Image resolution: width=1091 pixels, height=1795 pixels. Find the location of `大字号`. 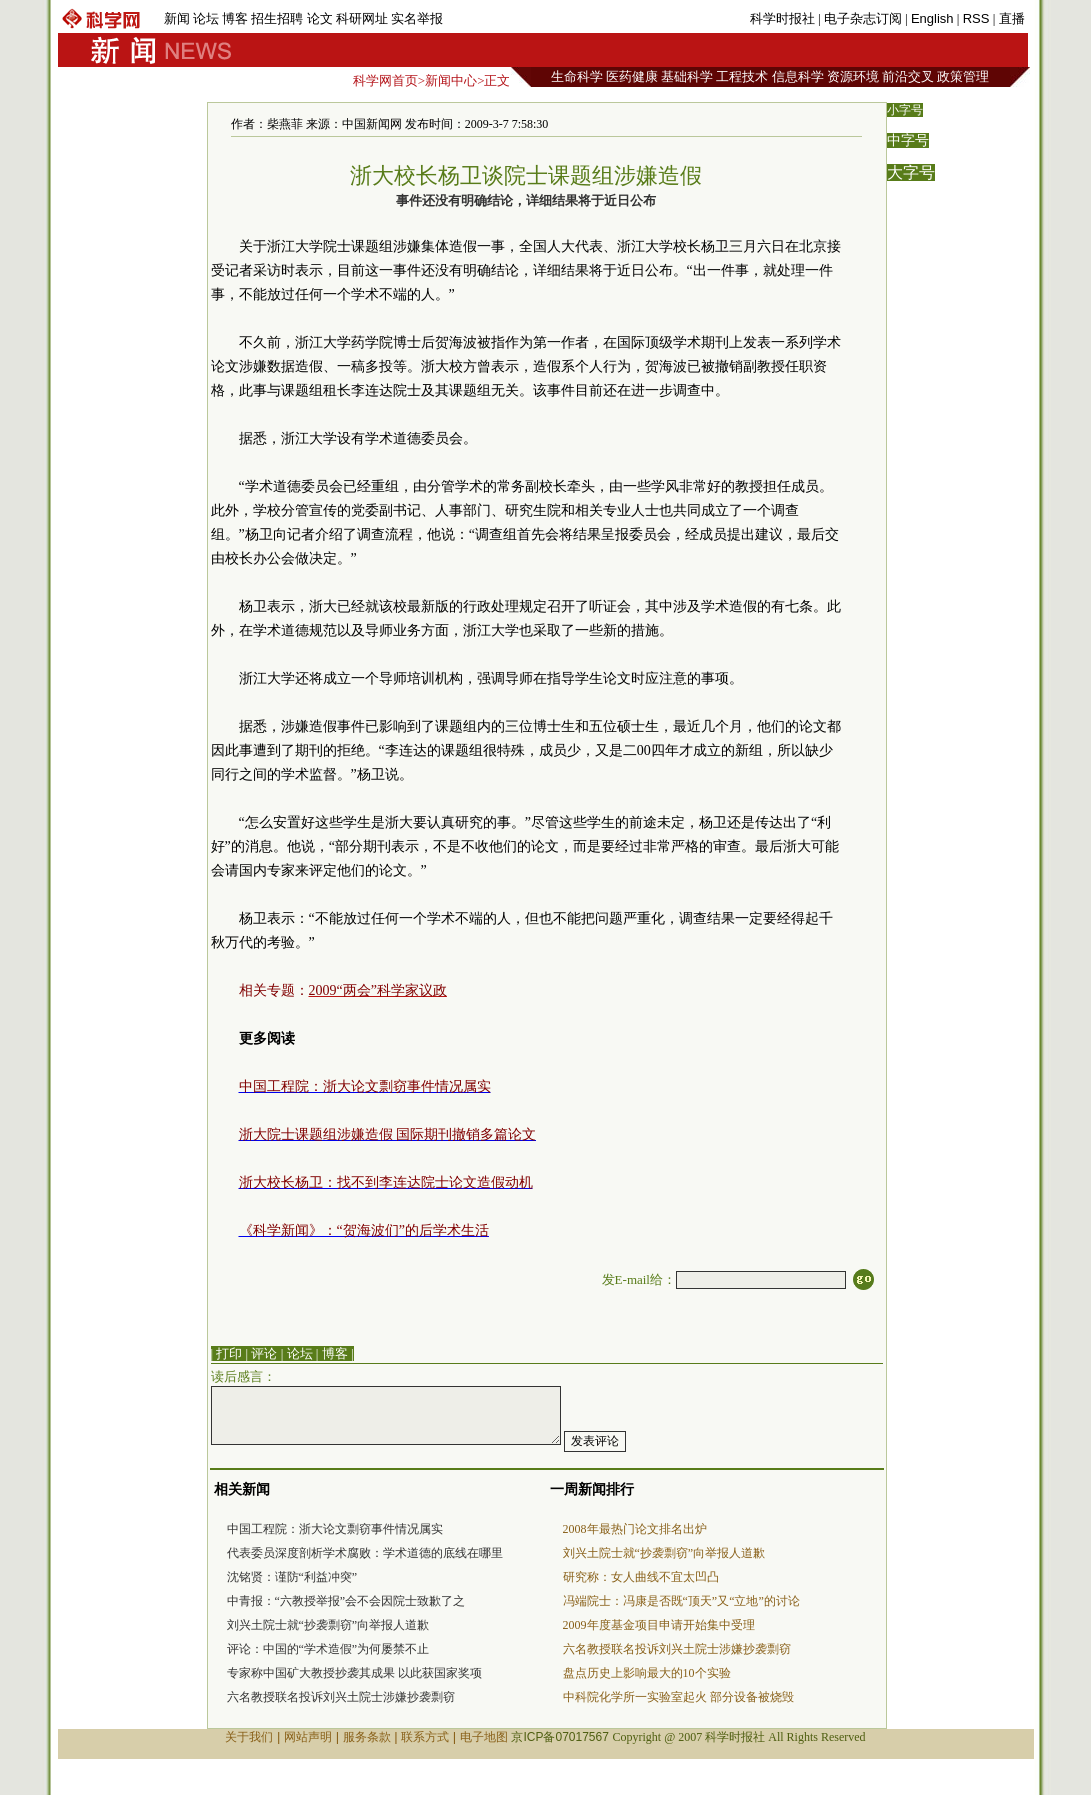

大字号 is located at coordinates (911, 172).